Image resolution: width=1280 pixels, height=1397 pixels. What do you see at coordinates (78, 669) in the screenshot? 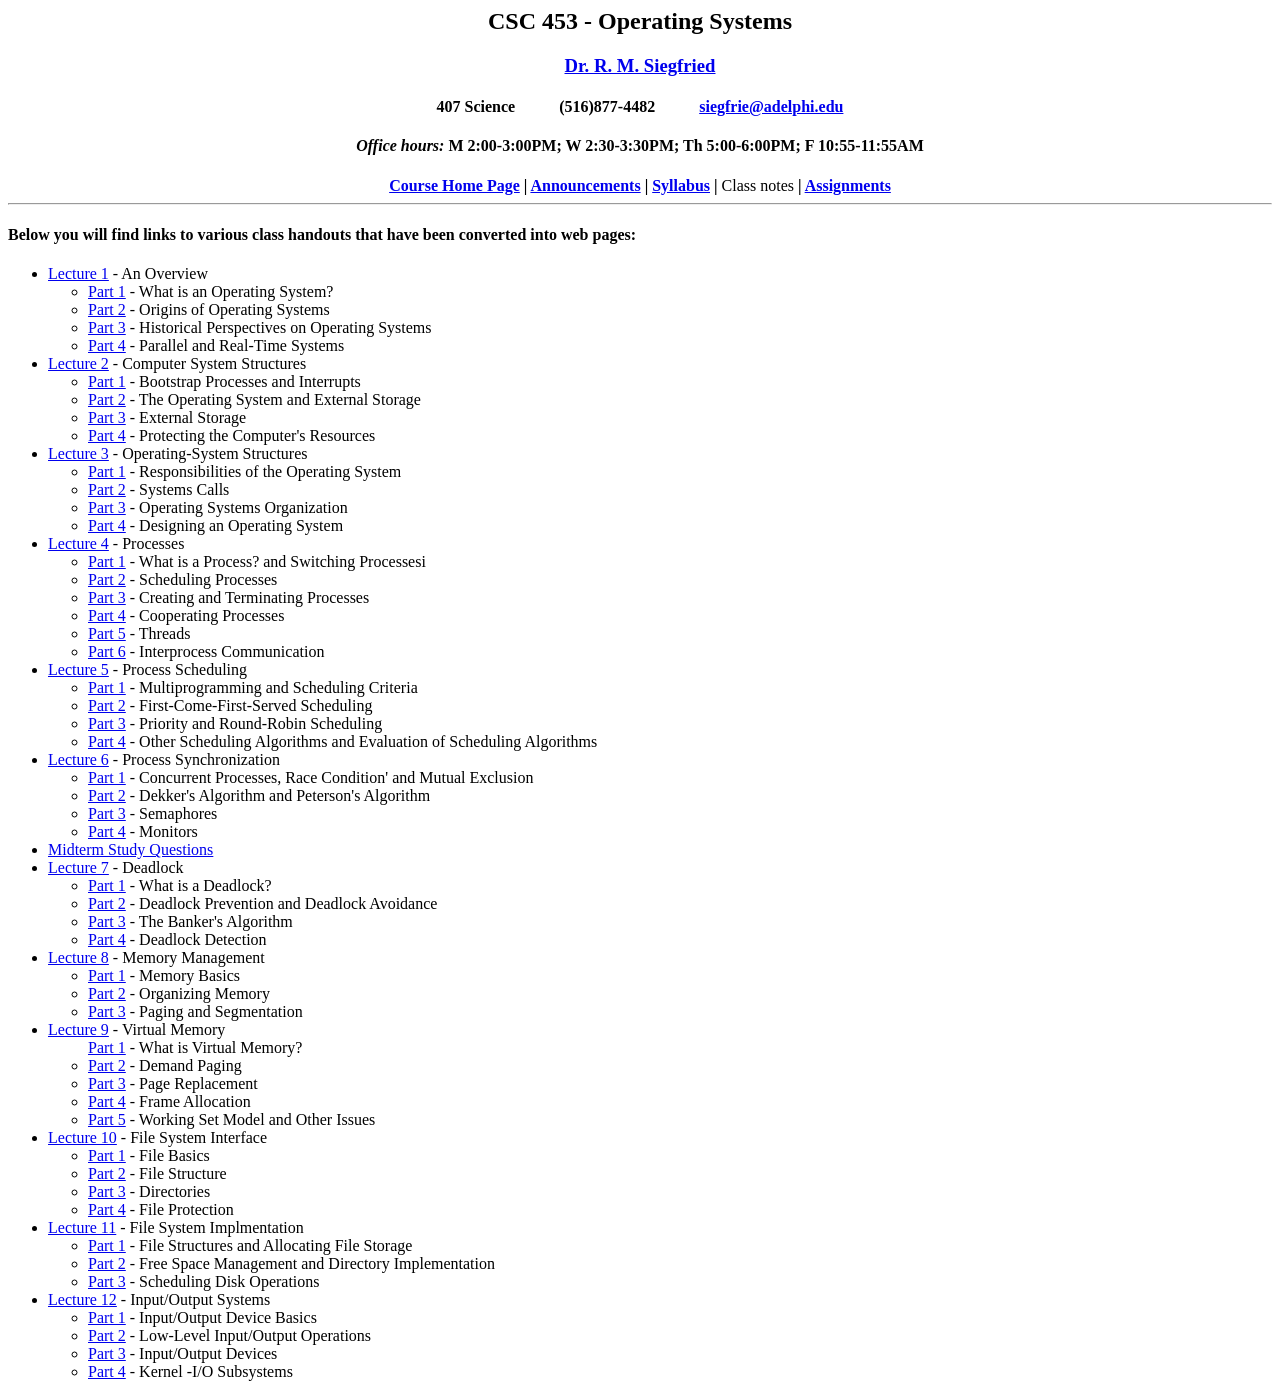
I see `Lecture 5` at bounding box center [78, 669].